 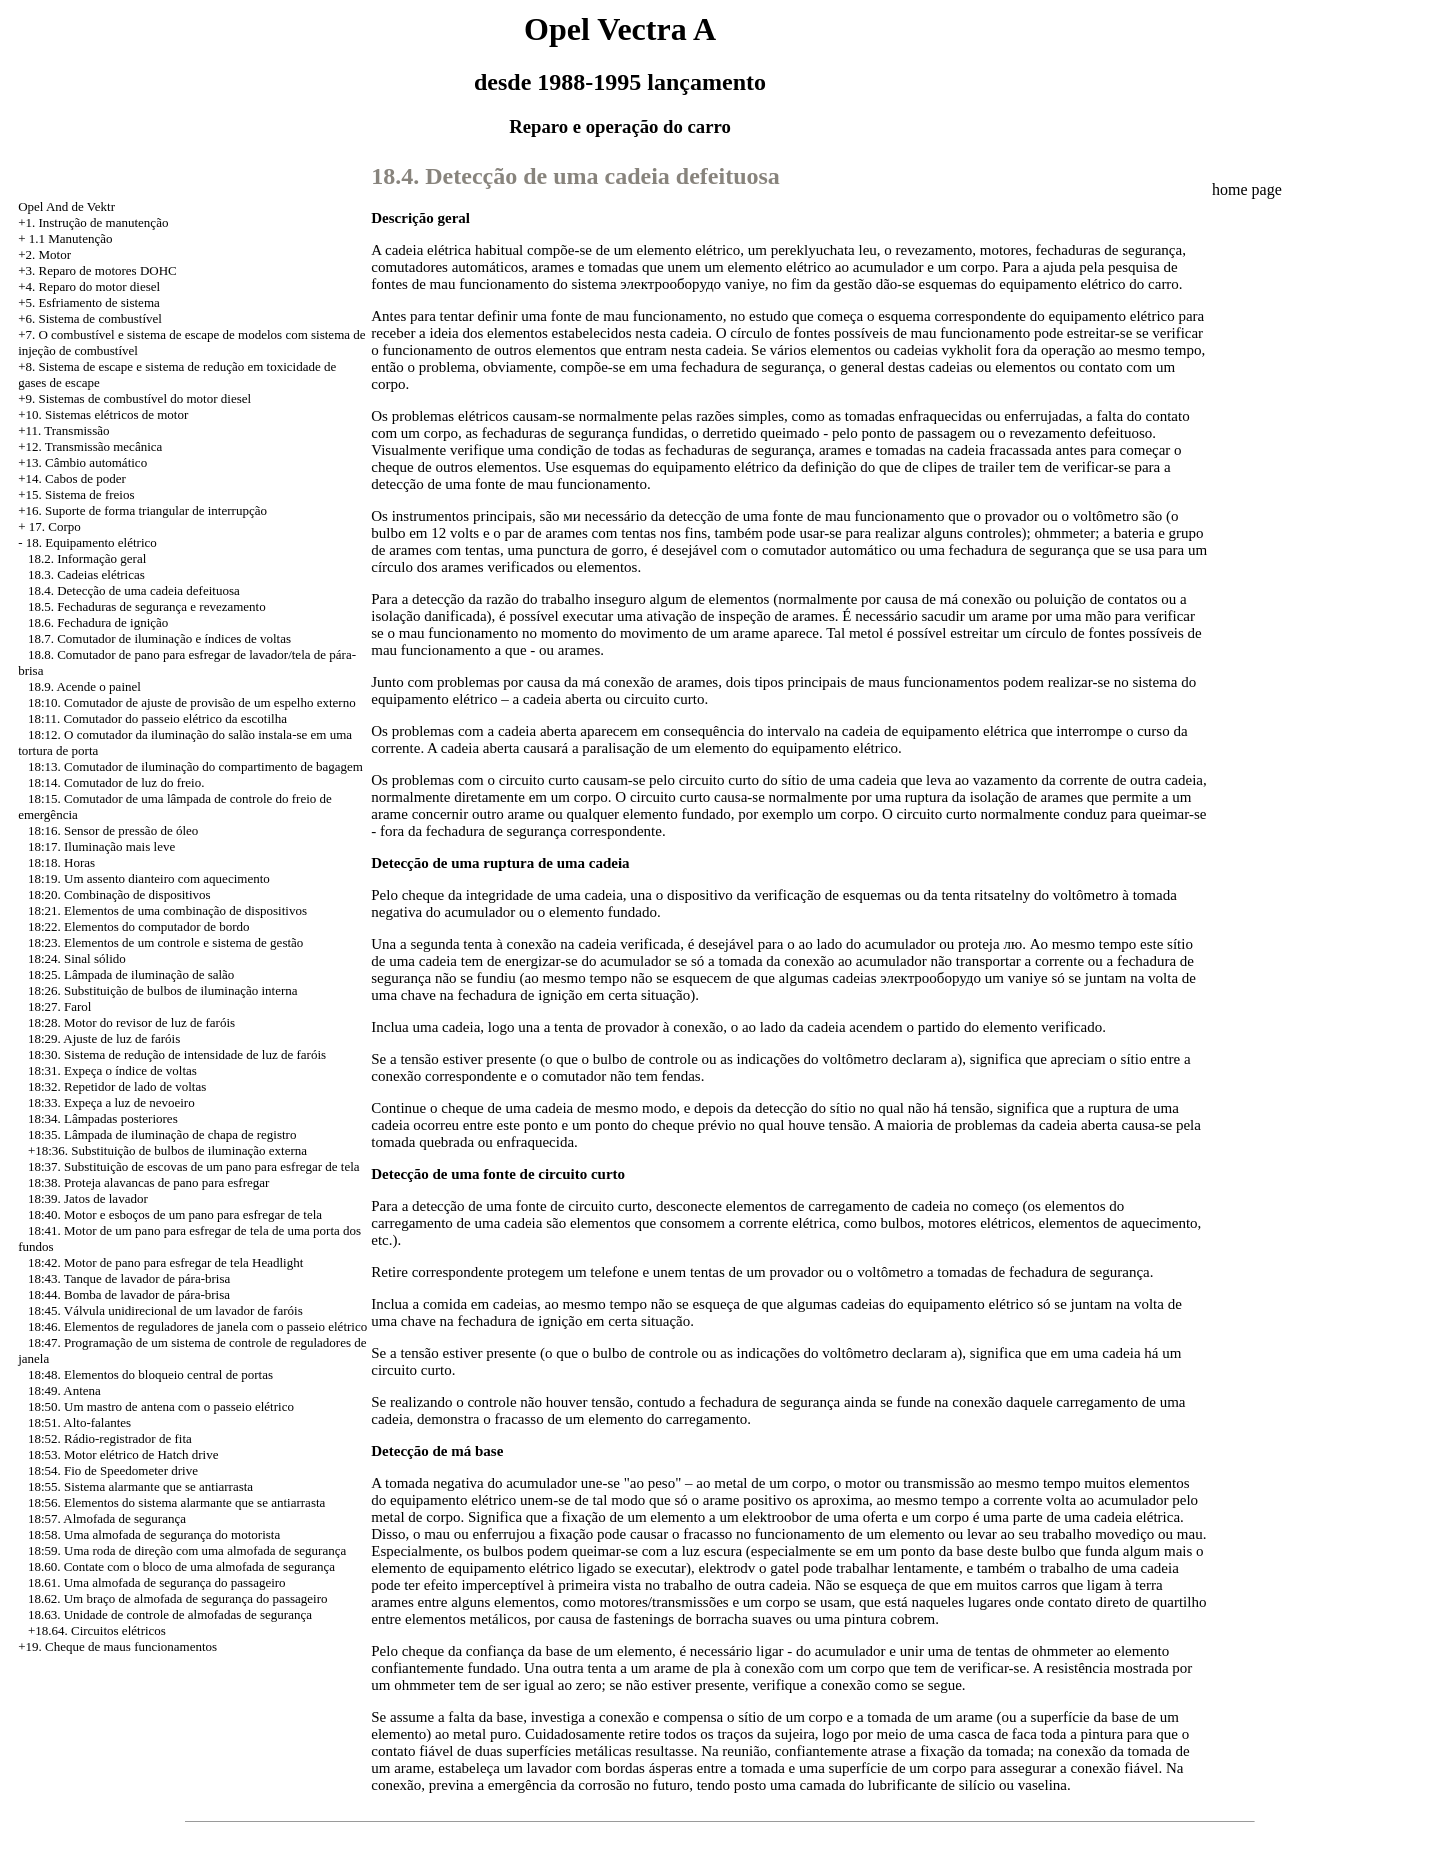 What do you see at coordinates (1247, 189) in the screenshot?
I see `home page` at bounding box center [1247, 189].